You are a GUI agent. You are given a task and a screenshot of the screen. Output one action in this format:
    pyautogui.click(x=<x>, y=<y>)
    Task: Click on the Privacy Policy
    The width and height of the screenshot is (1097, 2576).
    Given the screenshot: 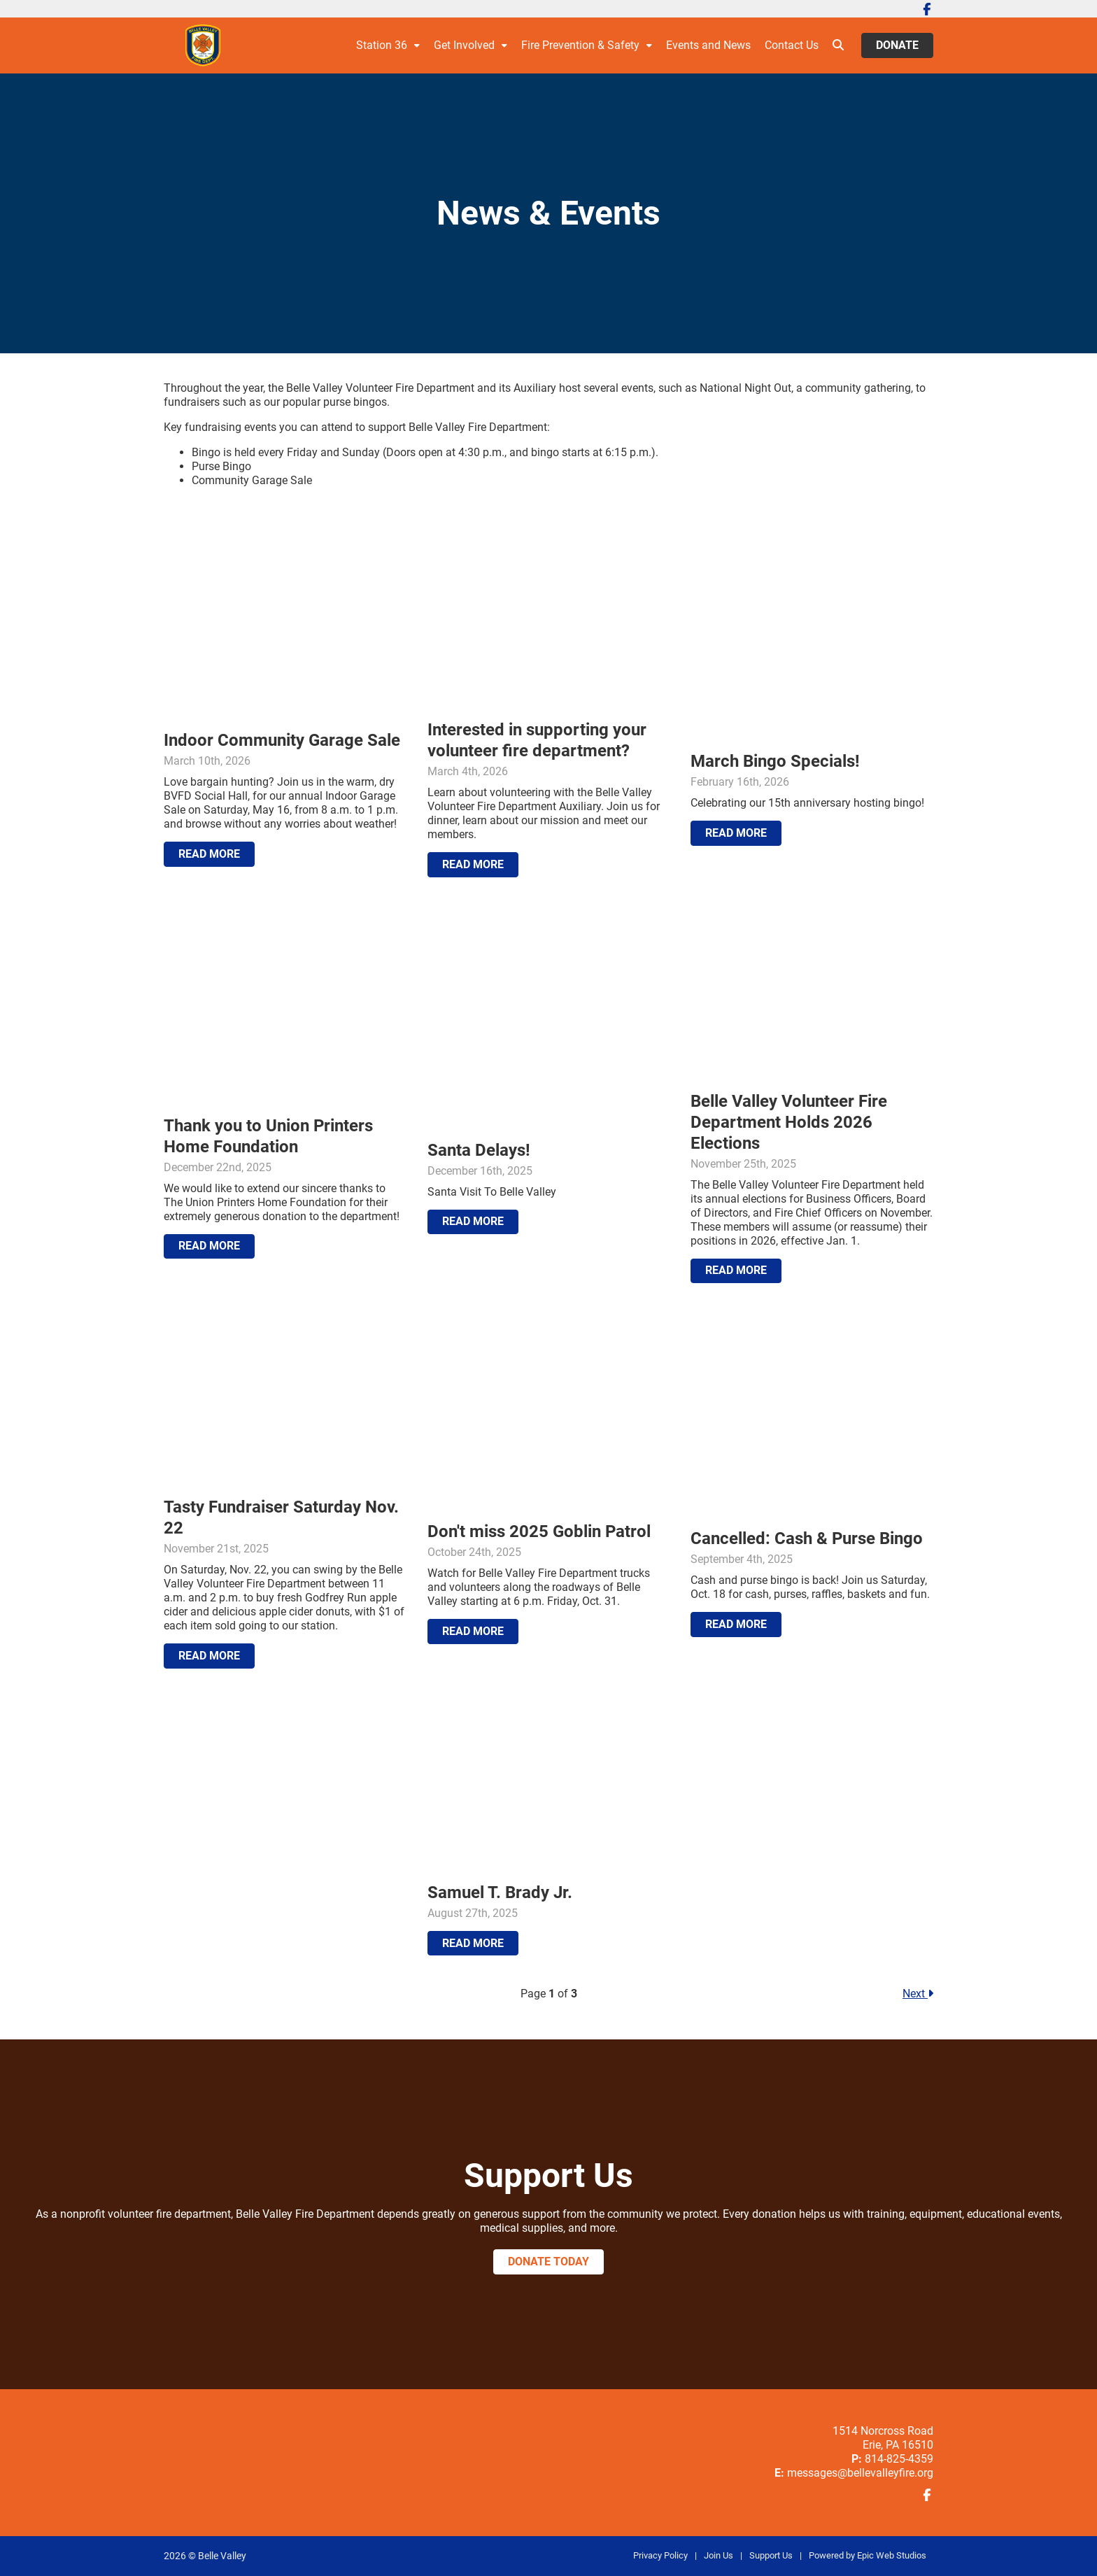 What is the action you would take?
    pyautogui.click(x=660, y=2555)
    